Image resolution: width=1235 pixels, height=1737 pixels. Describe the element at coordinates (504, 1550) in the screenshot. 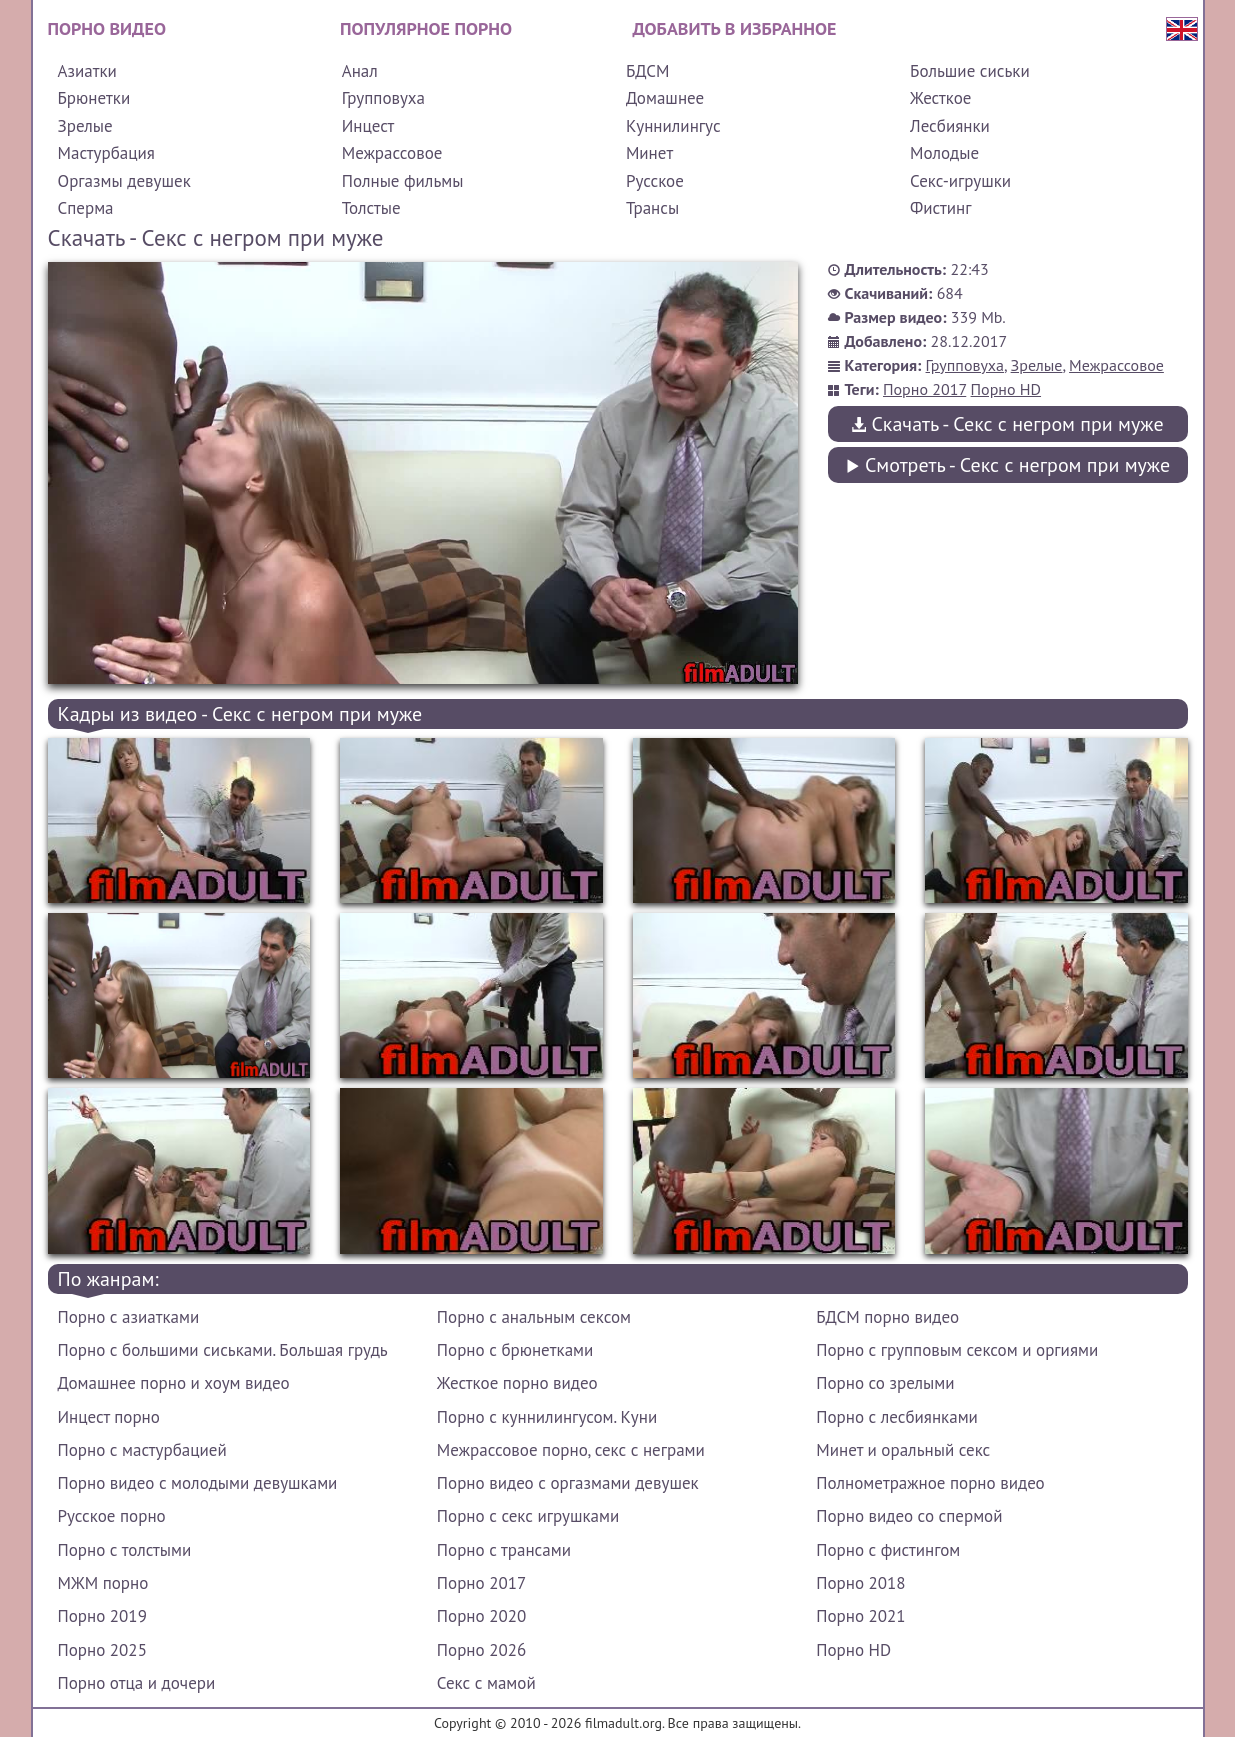

I see `Порно с трансами` at that location.